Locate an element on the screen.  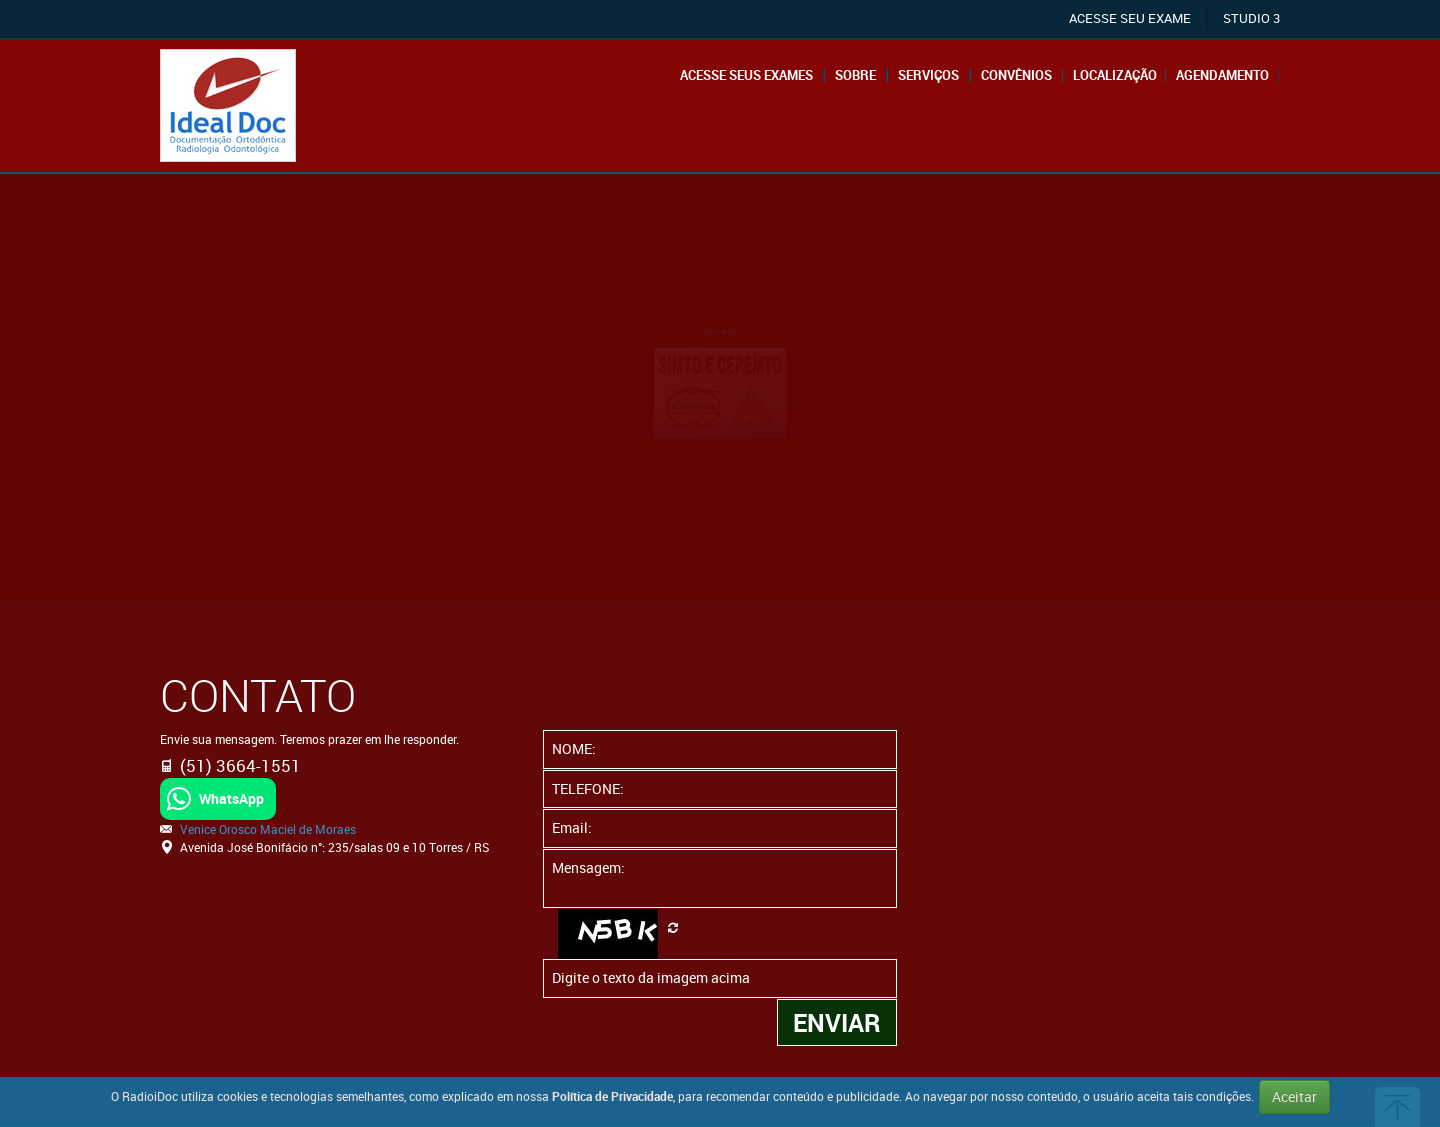
Convênios is located at coordinates (1016, 75).